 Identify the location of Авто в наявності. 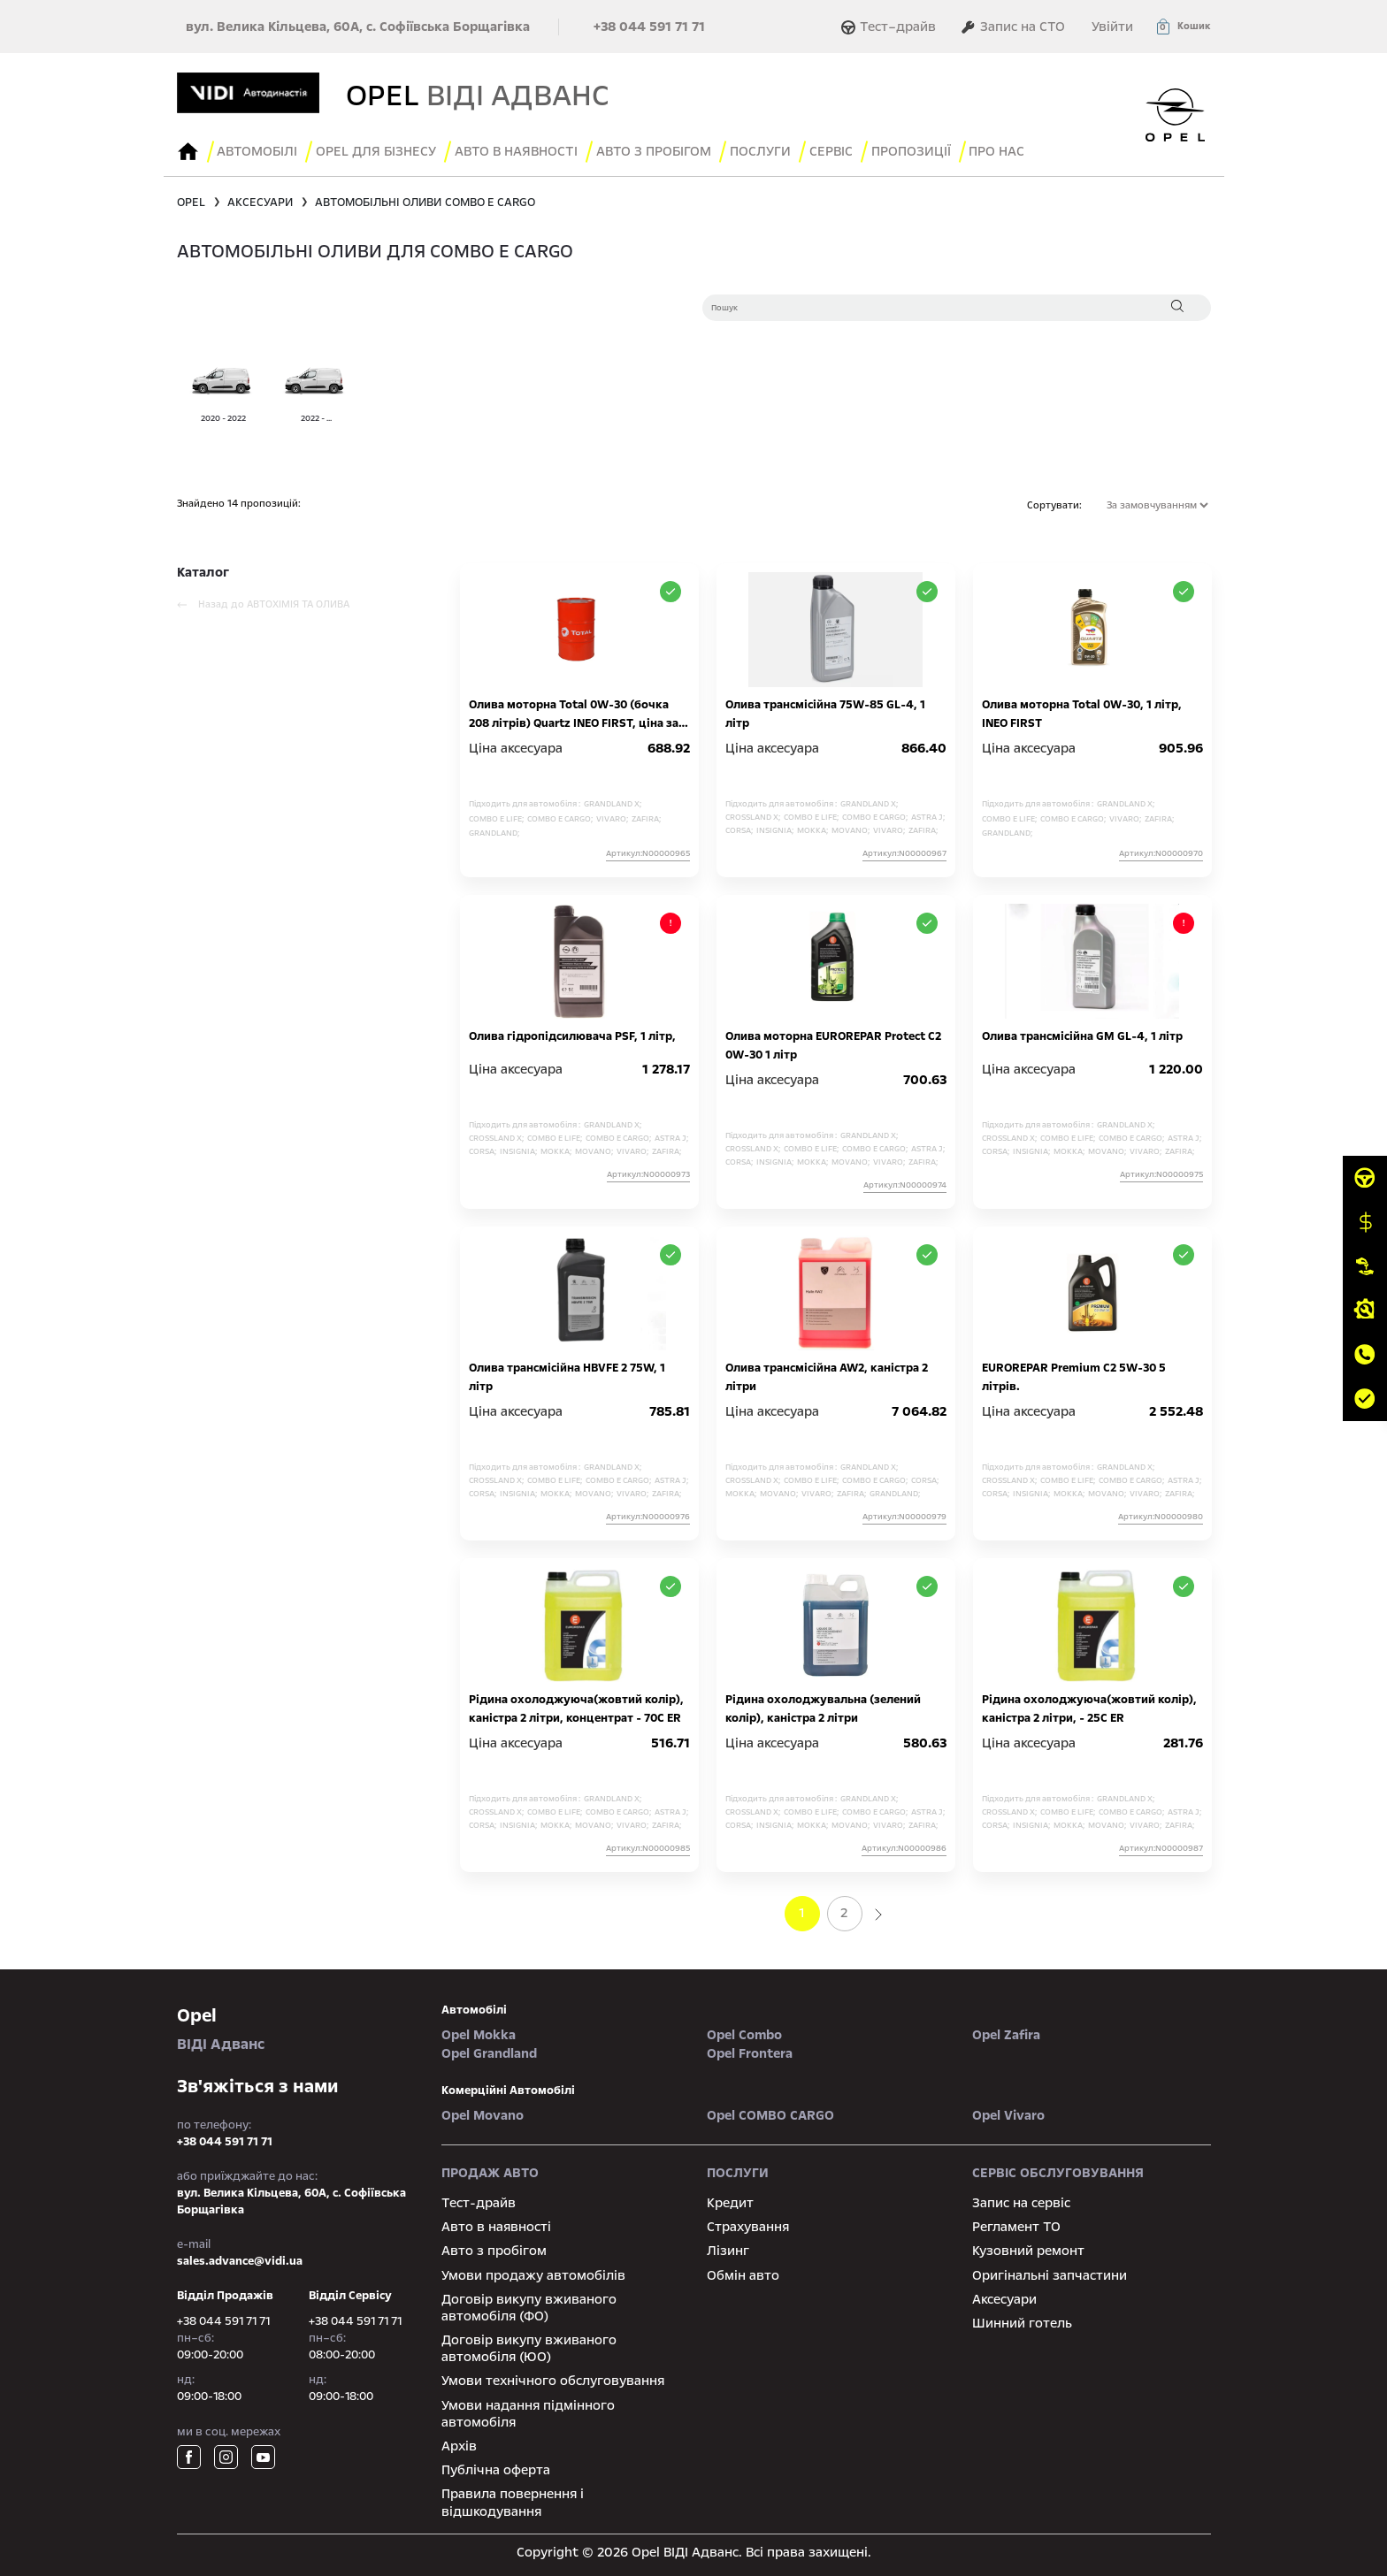
(496, 2223).